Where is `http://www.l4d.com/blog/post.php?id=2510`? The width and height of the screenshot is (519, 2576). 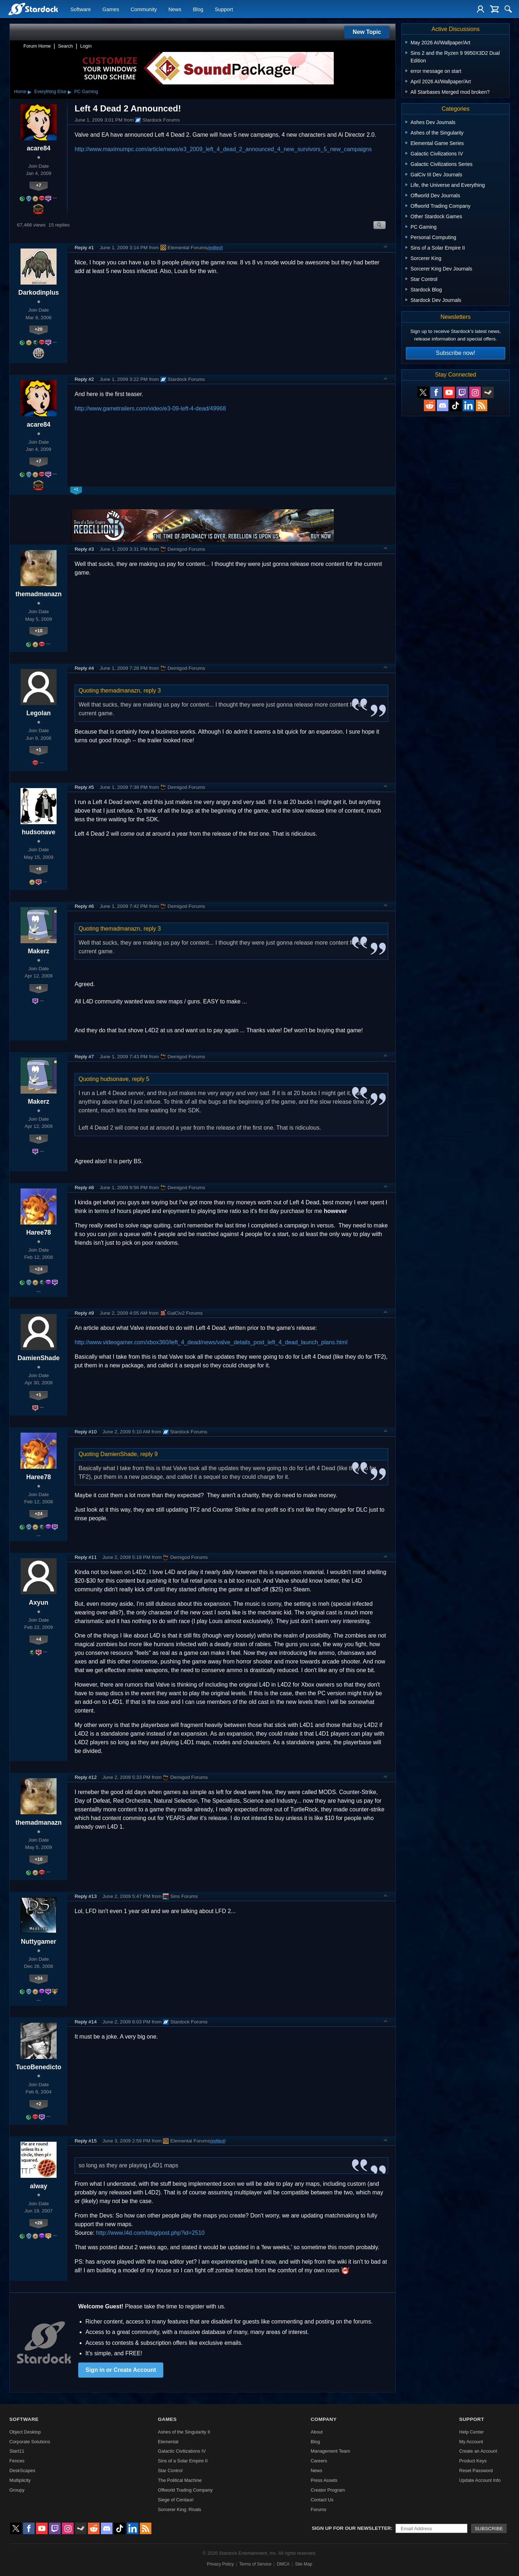 http://www.l4d.com/blog/post.php?id=2510 is located at coordinates (150, 2233).